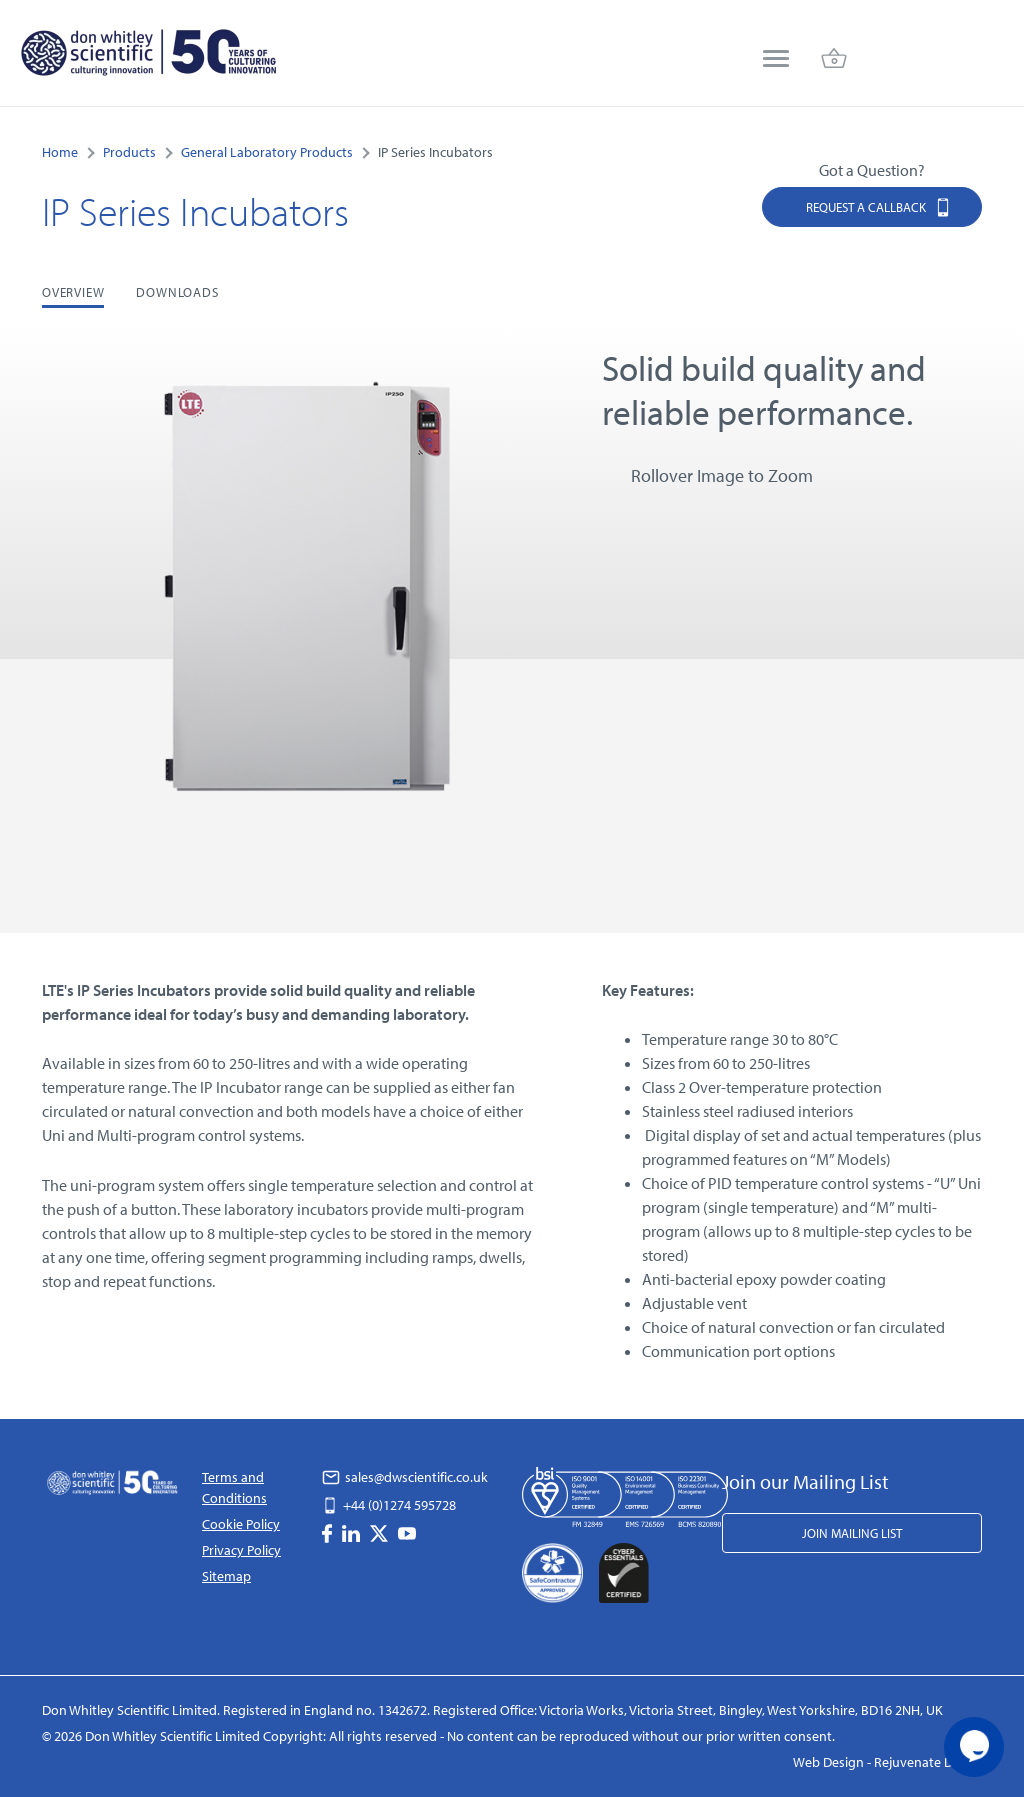 The image size is (1024, 1797). Describe the element at coordinates (177, 292) in the screenshot. I see `Downloads` at that location.